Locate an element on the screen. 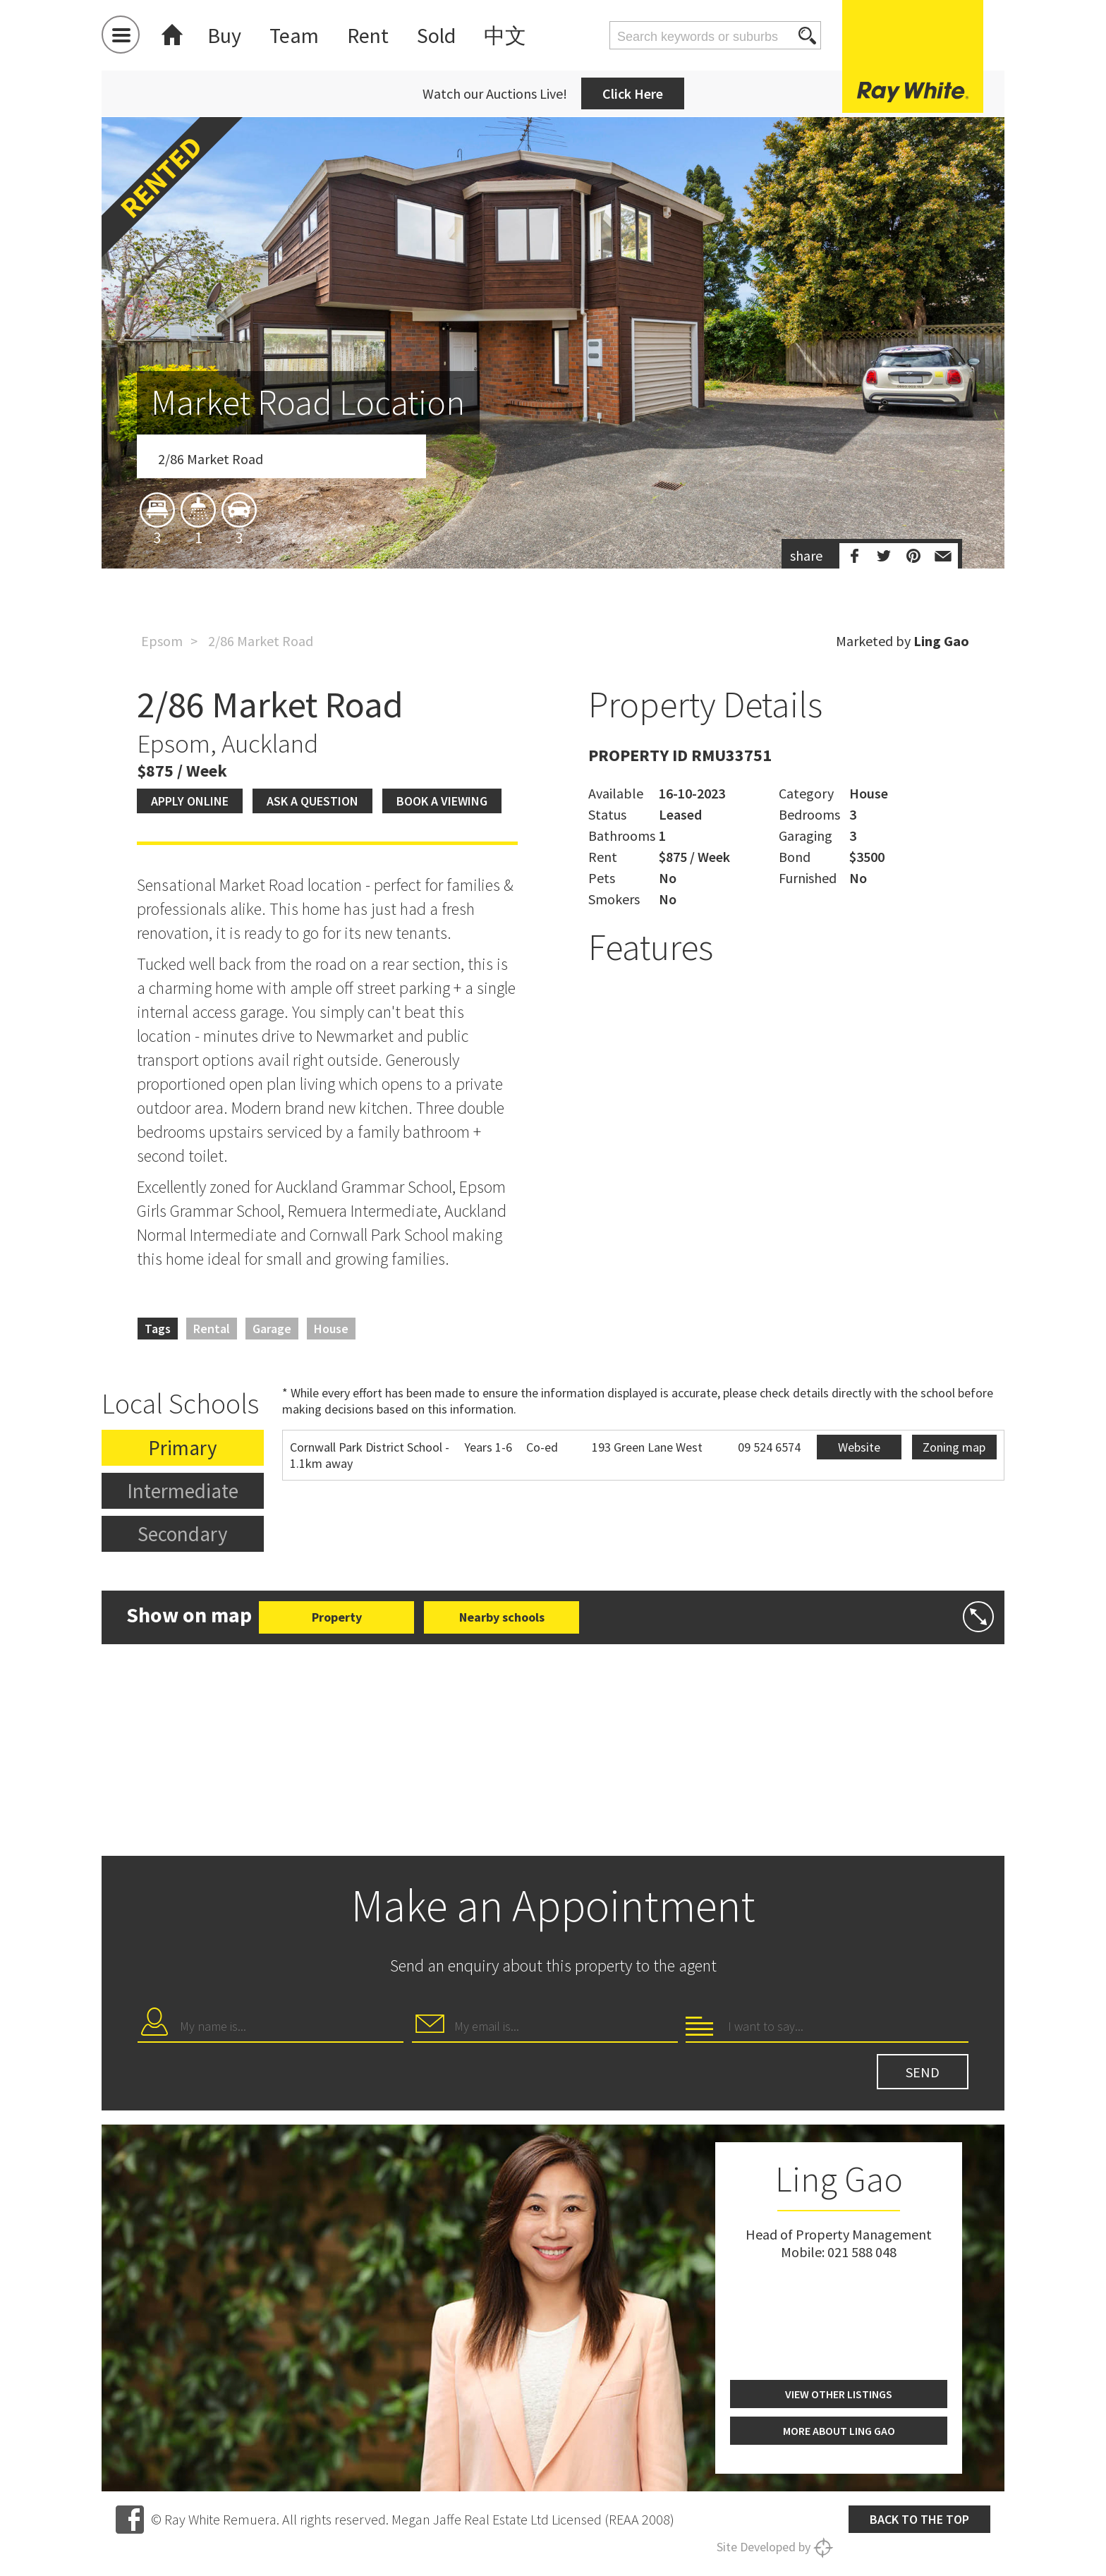 The width and height of the screenshot is (1106, 2576). Sold is located at coordinates (436, 35).